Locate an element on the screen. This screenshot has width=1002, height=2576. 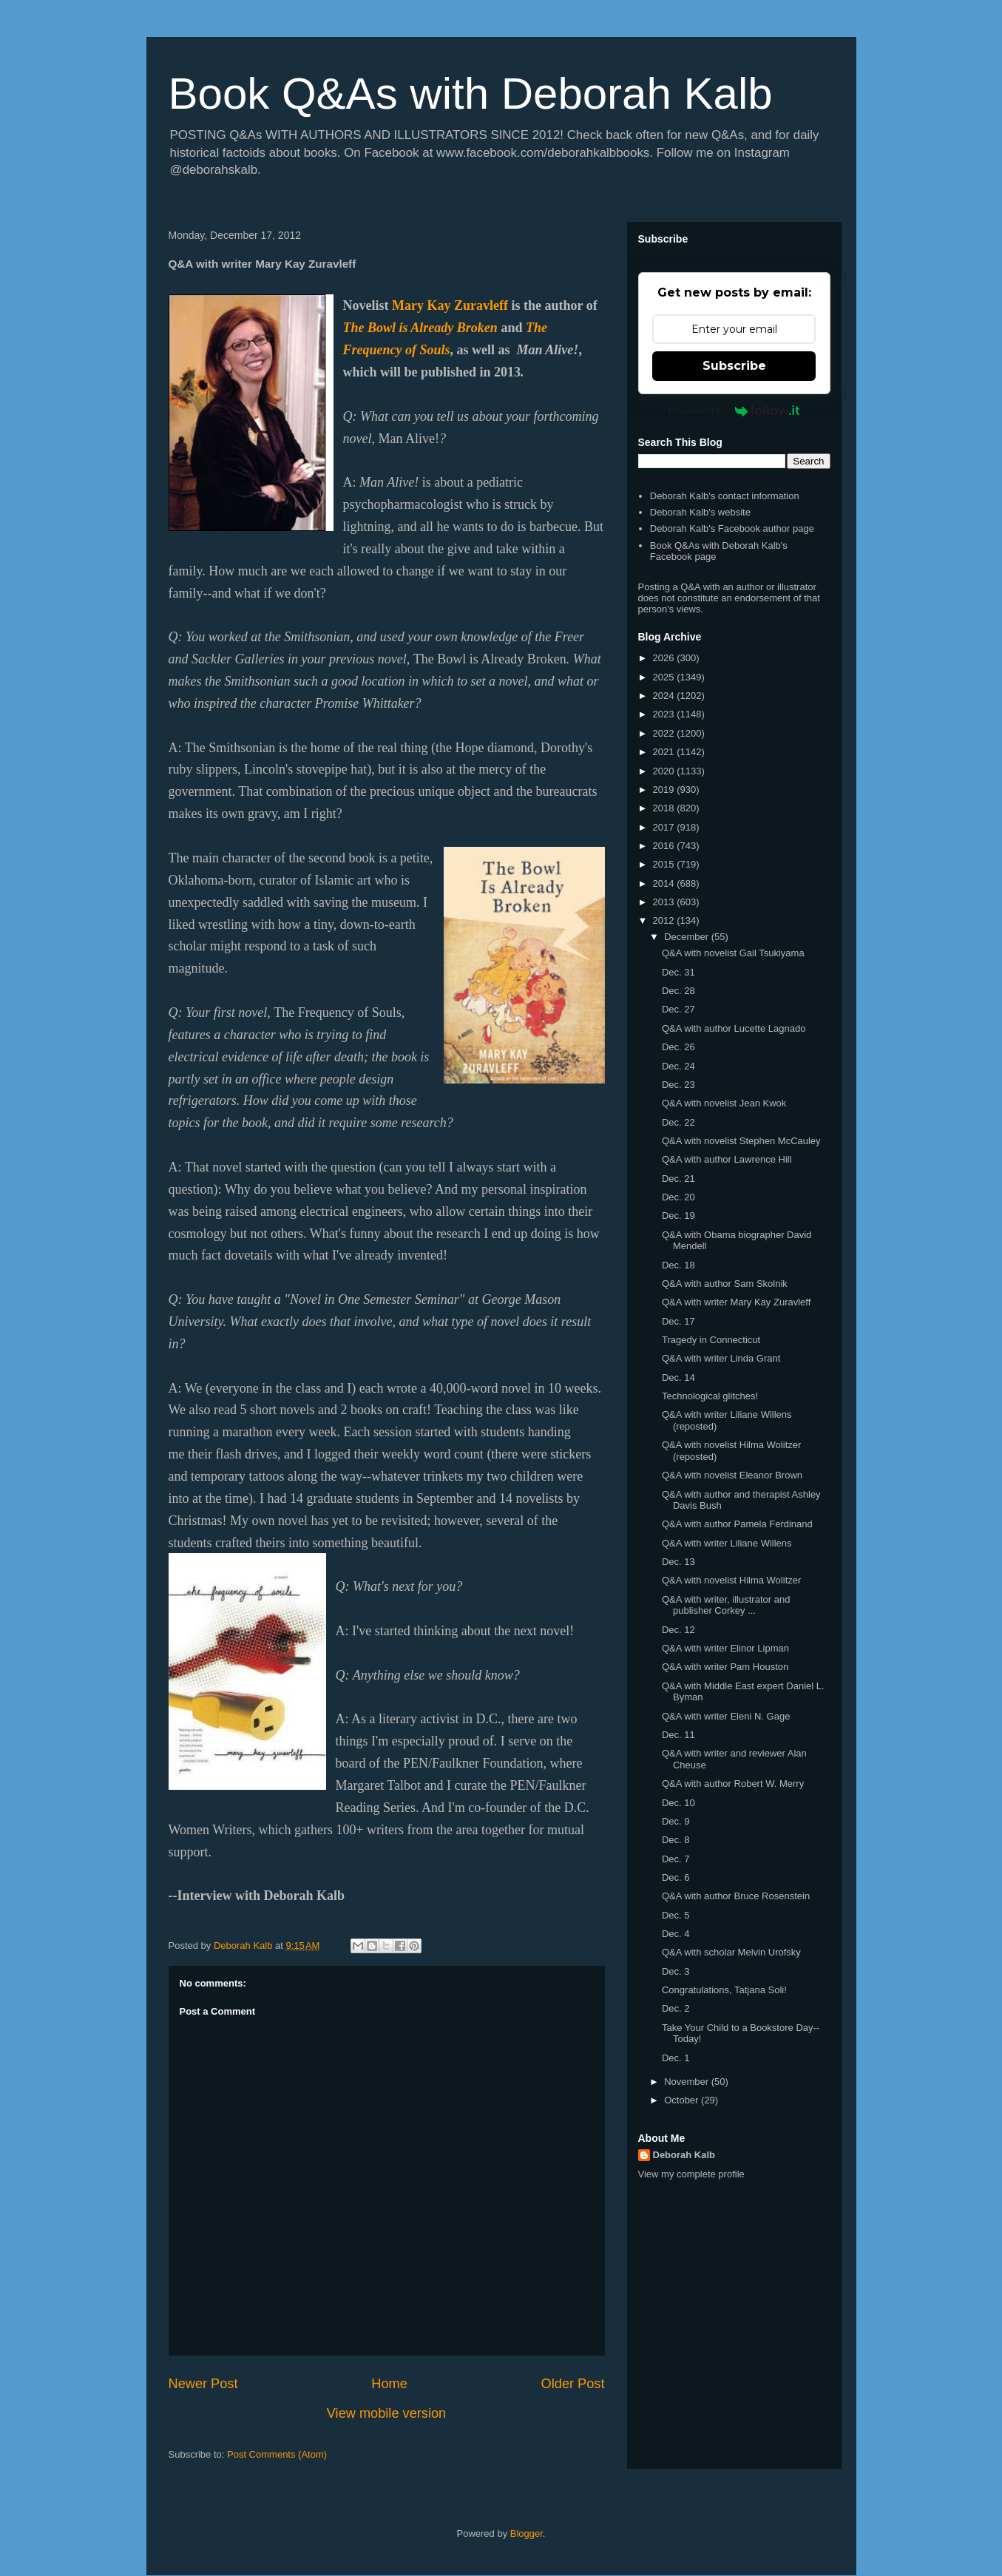
2023 is located at coordinates (665, 714).